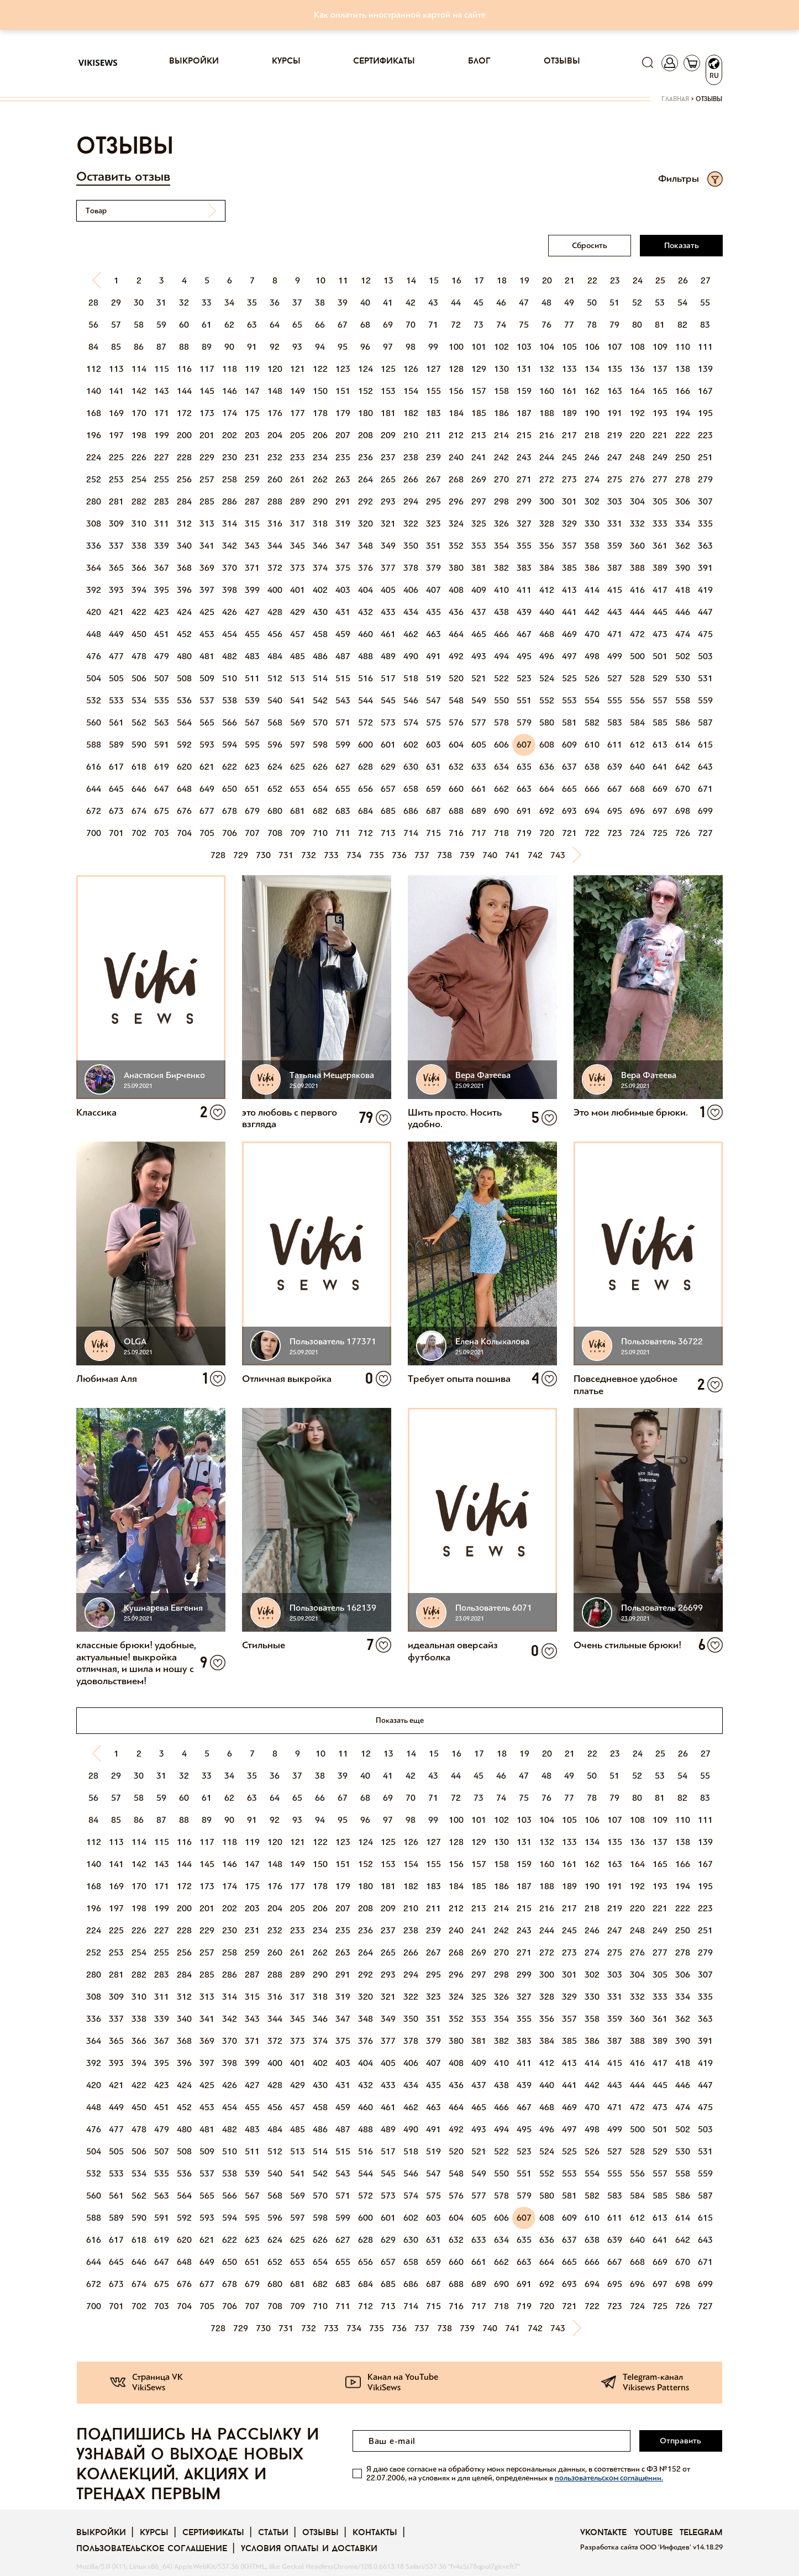  I want to click on 614, so click(682, 744).